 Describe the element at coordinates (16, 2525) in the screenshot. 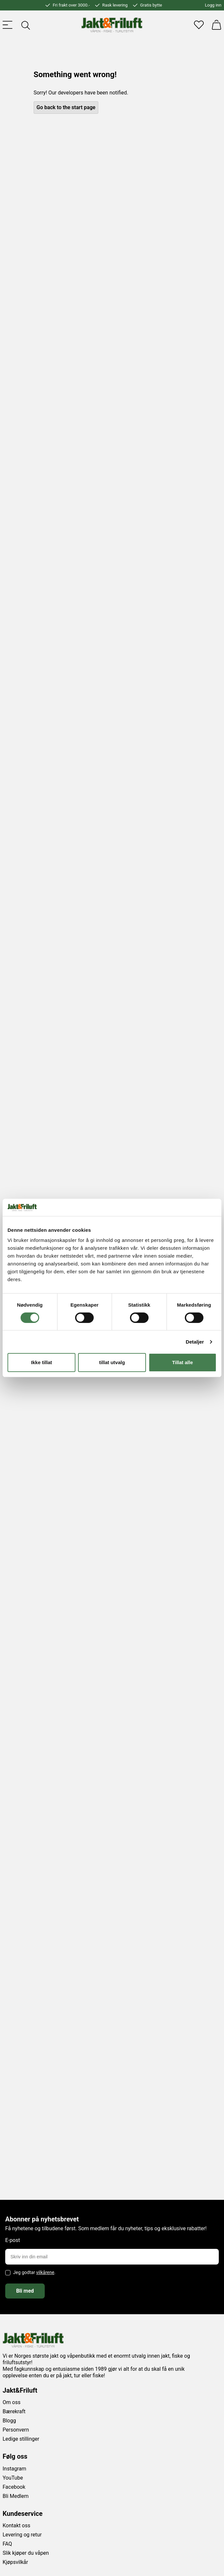

I see `Kontakt oss` at that location.